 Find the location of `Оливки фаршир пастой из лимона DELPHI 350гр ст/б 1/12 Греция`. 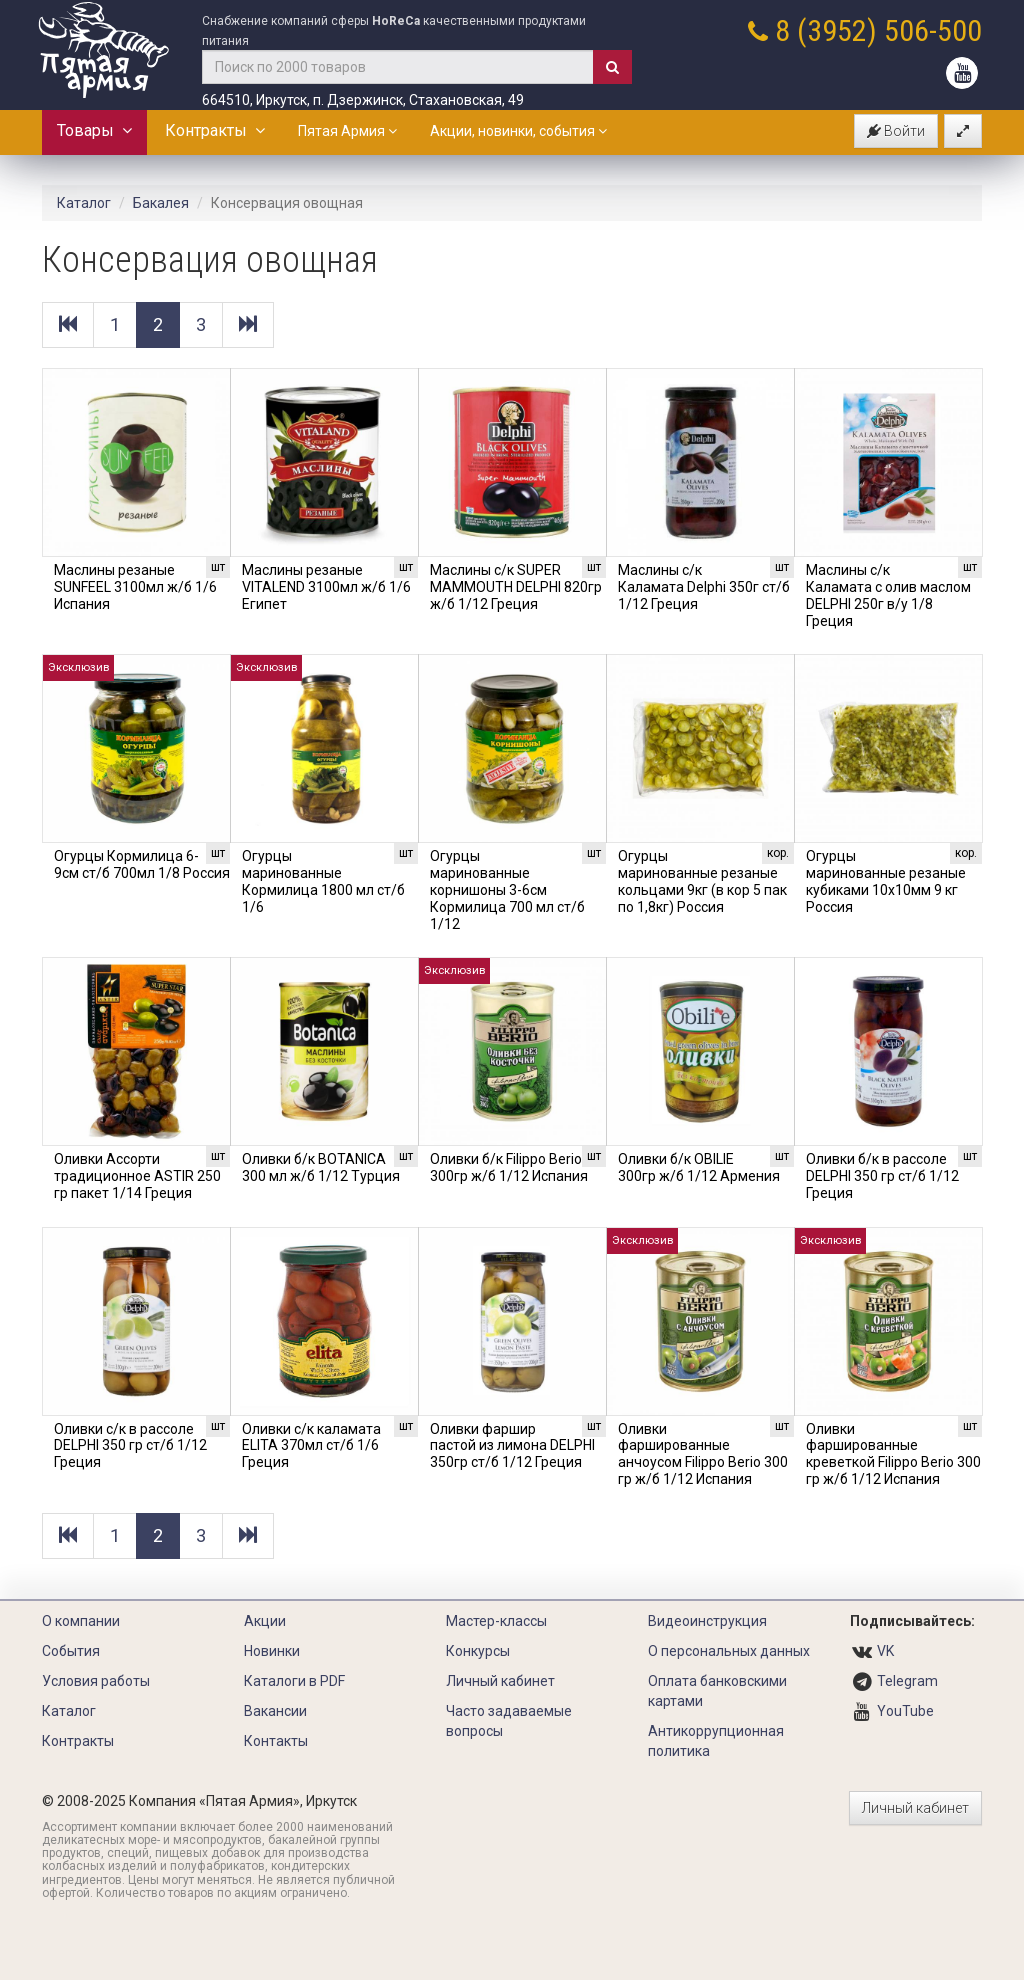

Оливки фаршир пастой из лимона DELPHI 350гр ст/б 1/12 Греция is located at coordinates (512, 1446).